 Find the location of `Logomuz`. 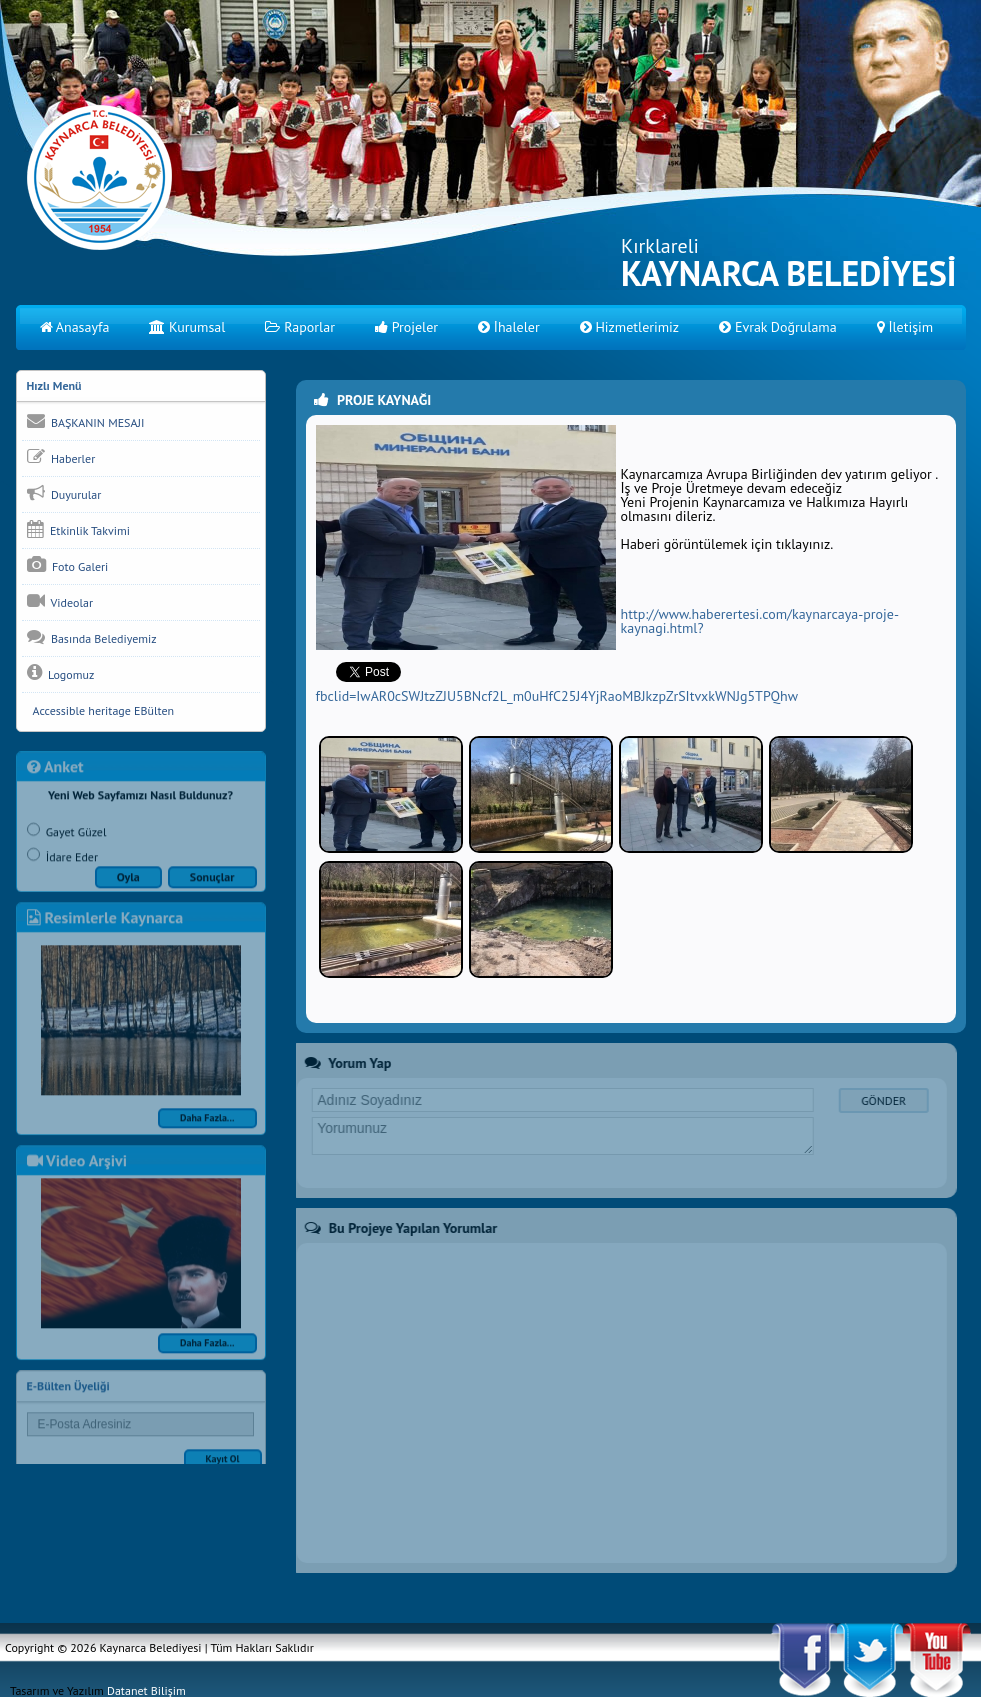

Logomuz is located at coordinates (61, 673).